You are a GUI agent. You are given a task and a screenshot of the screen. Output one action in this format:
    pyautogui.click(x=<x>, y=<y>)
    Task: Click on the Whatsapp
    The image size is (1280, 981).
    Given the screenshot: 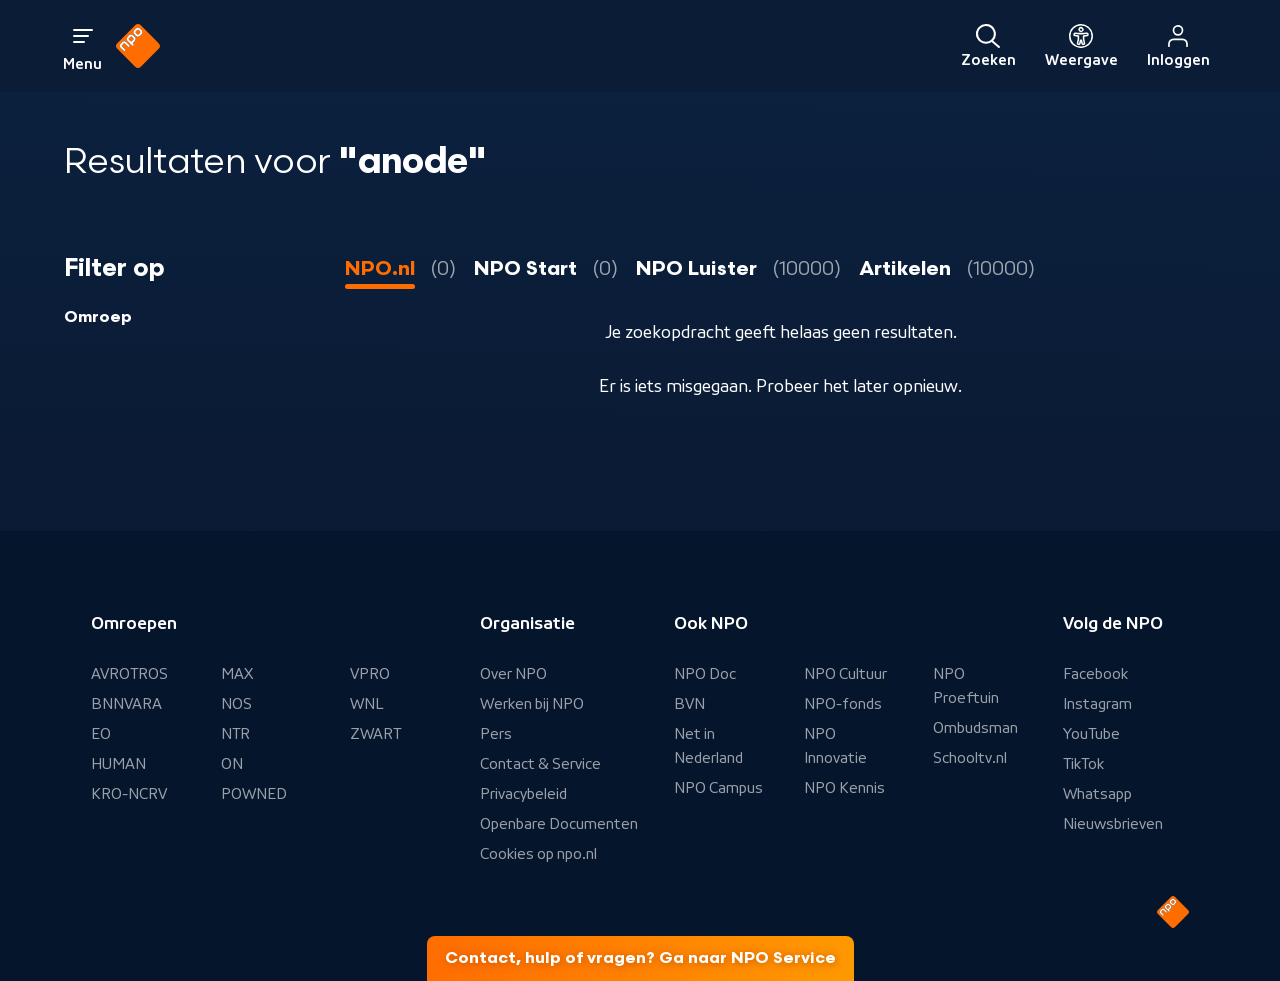 What is the action you would take?
    pyautogui.click(x=1097, y=794)
    